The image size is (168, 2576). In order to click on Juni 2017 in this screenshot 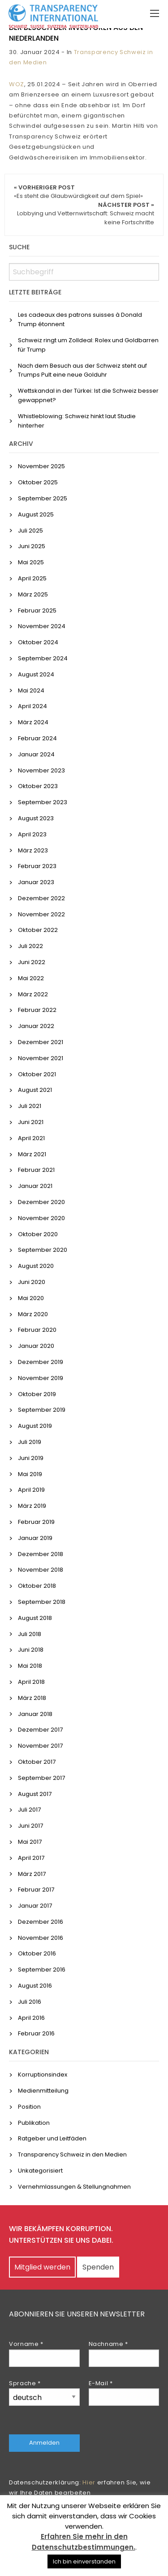, I will do `click(30, 1825)`.